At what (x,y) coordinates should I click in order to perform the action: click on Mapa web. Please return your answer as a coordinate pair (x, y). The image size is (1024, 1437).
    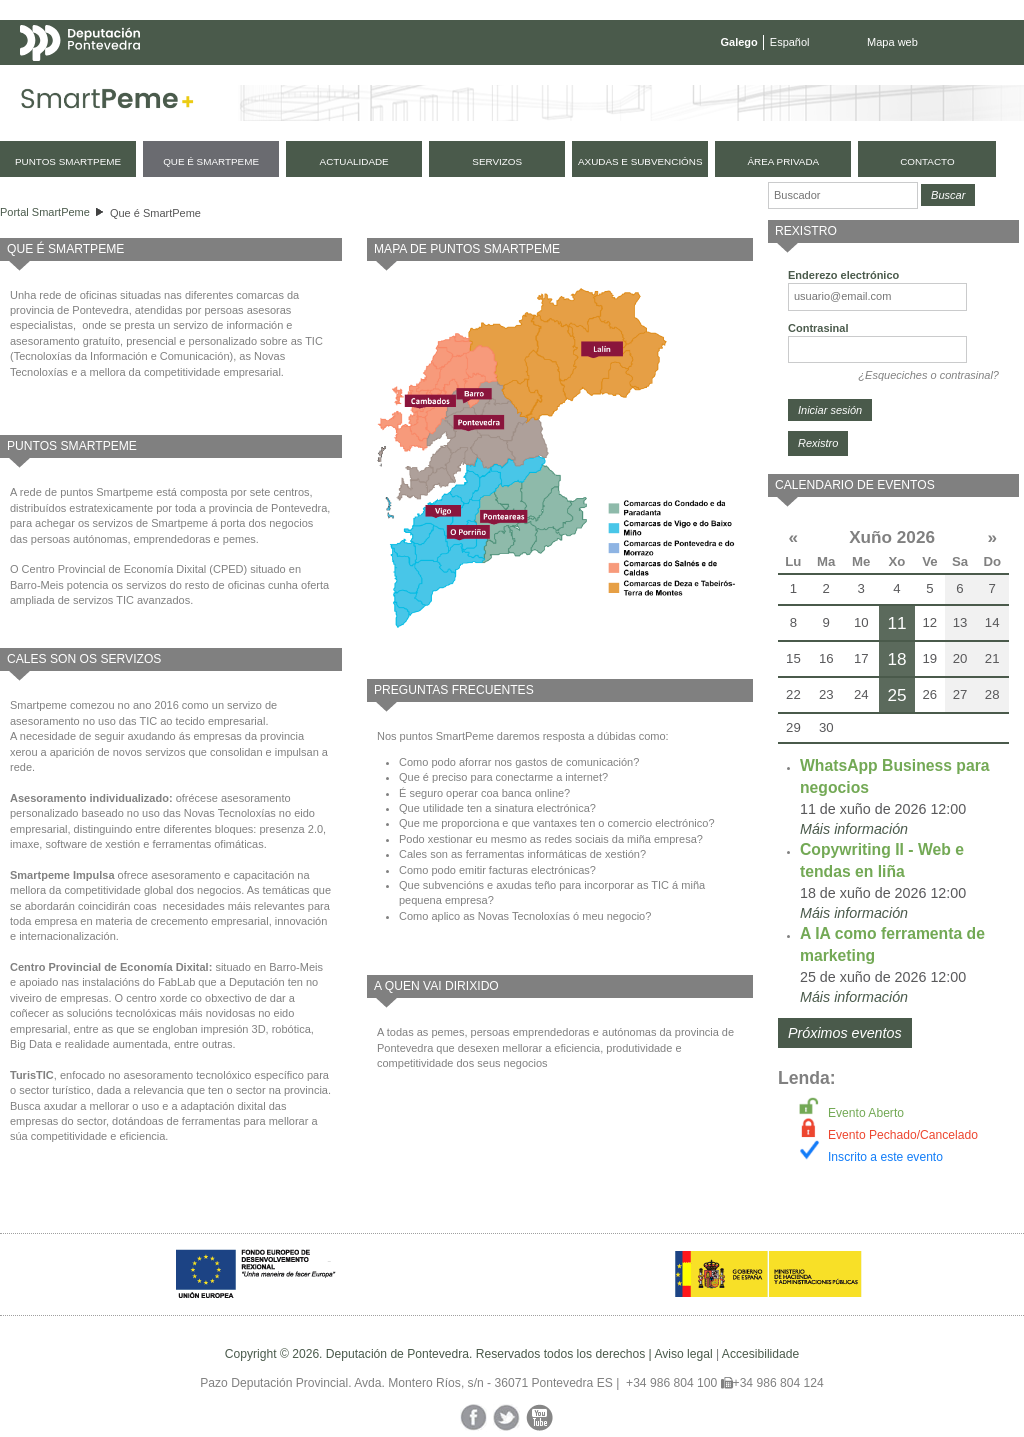
    Looking at the image, I should click on (892, 42).